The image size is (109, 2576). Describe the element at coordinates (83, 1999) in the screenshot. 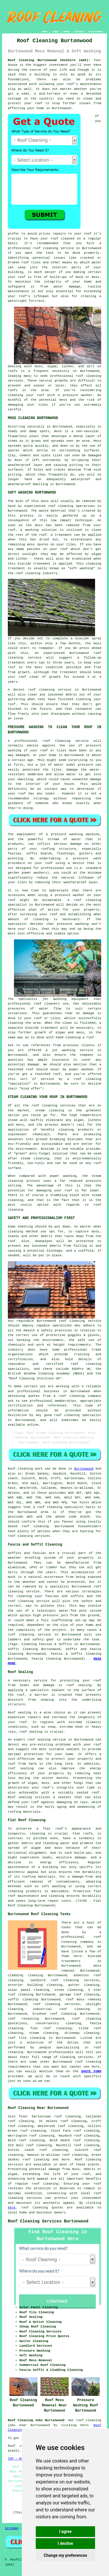

I see `roof moss removal` at that location.